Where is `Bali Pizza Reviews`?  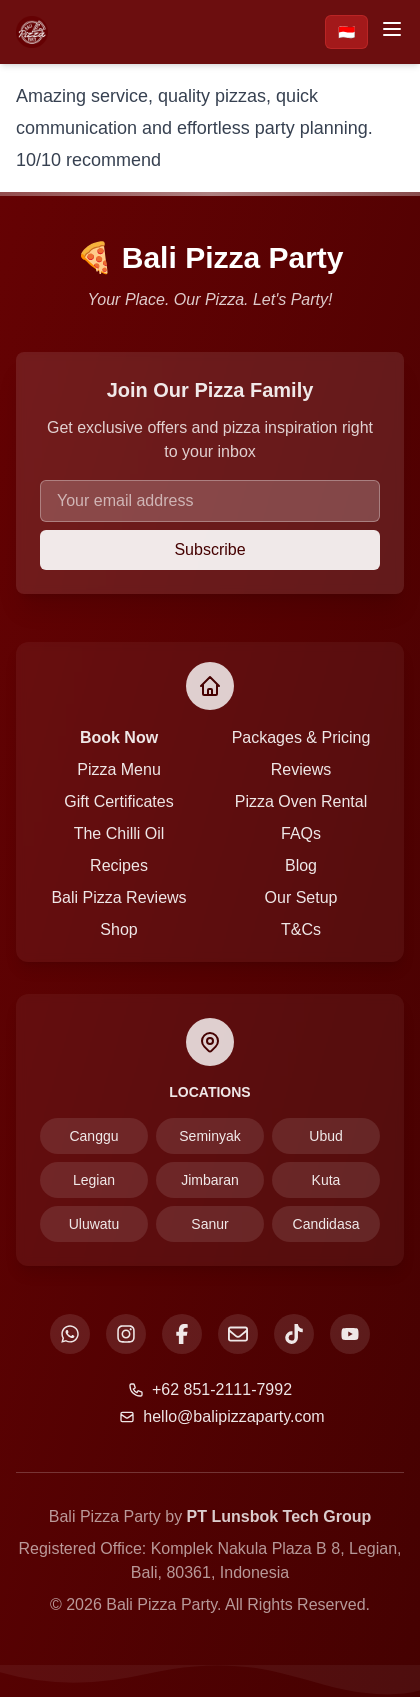 Bali Pizza Reviews is located at coordinates (118, 897).